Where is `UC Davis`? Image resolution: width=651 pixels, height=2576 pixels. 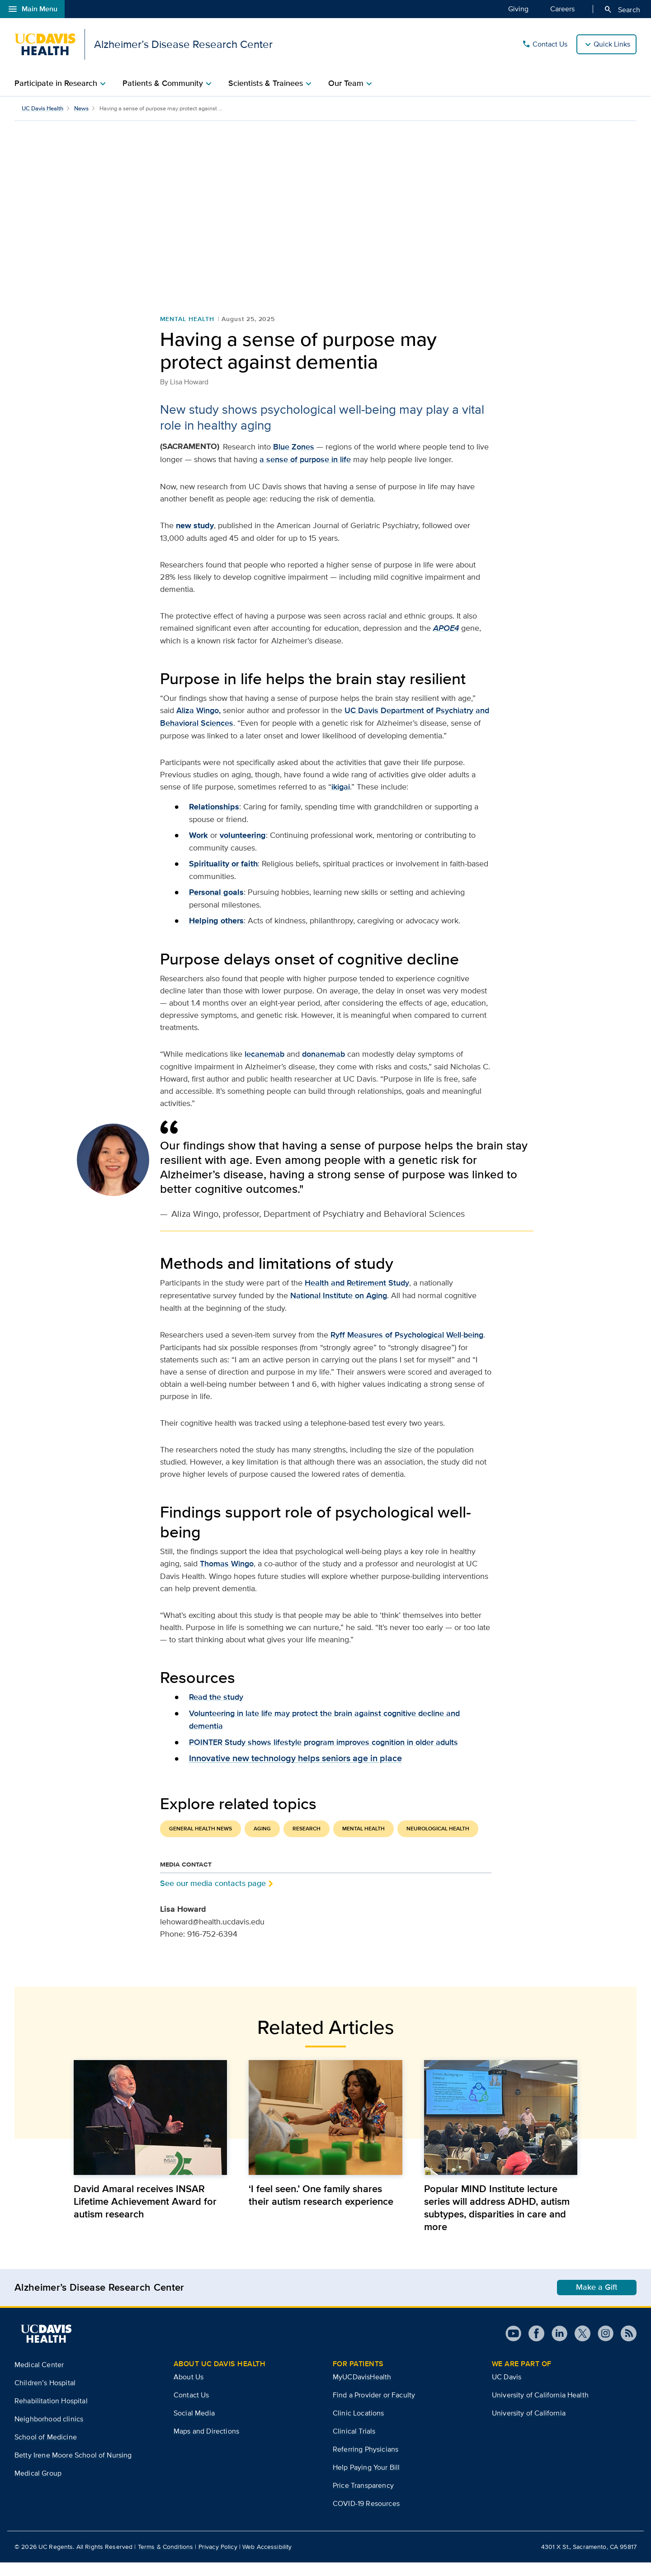 UC Davis is located at coordinates (506, 2390).